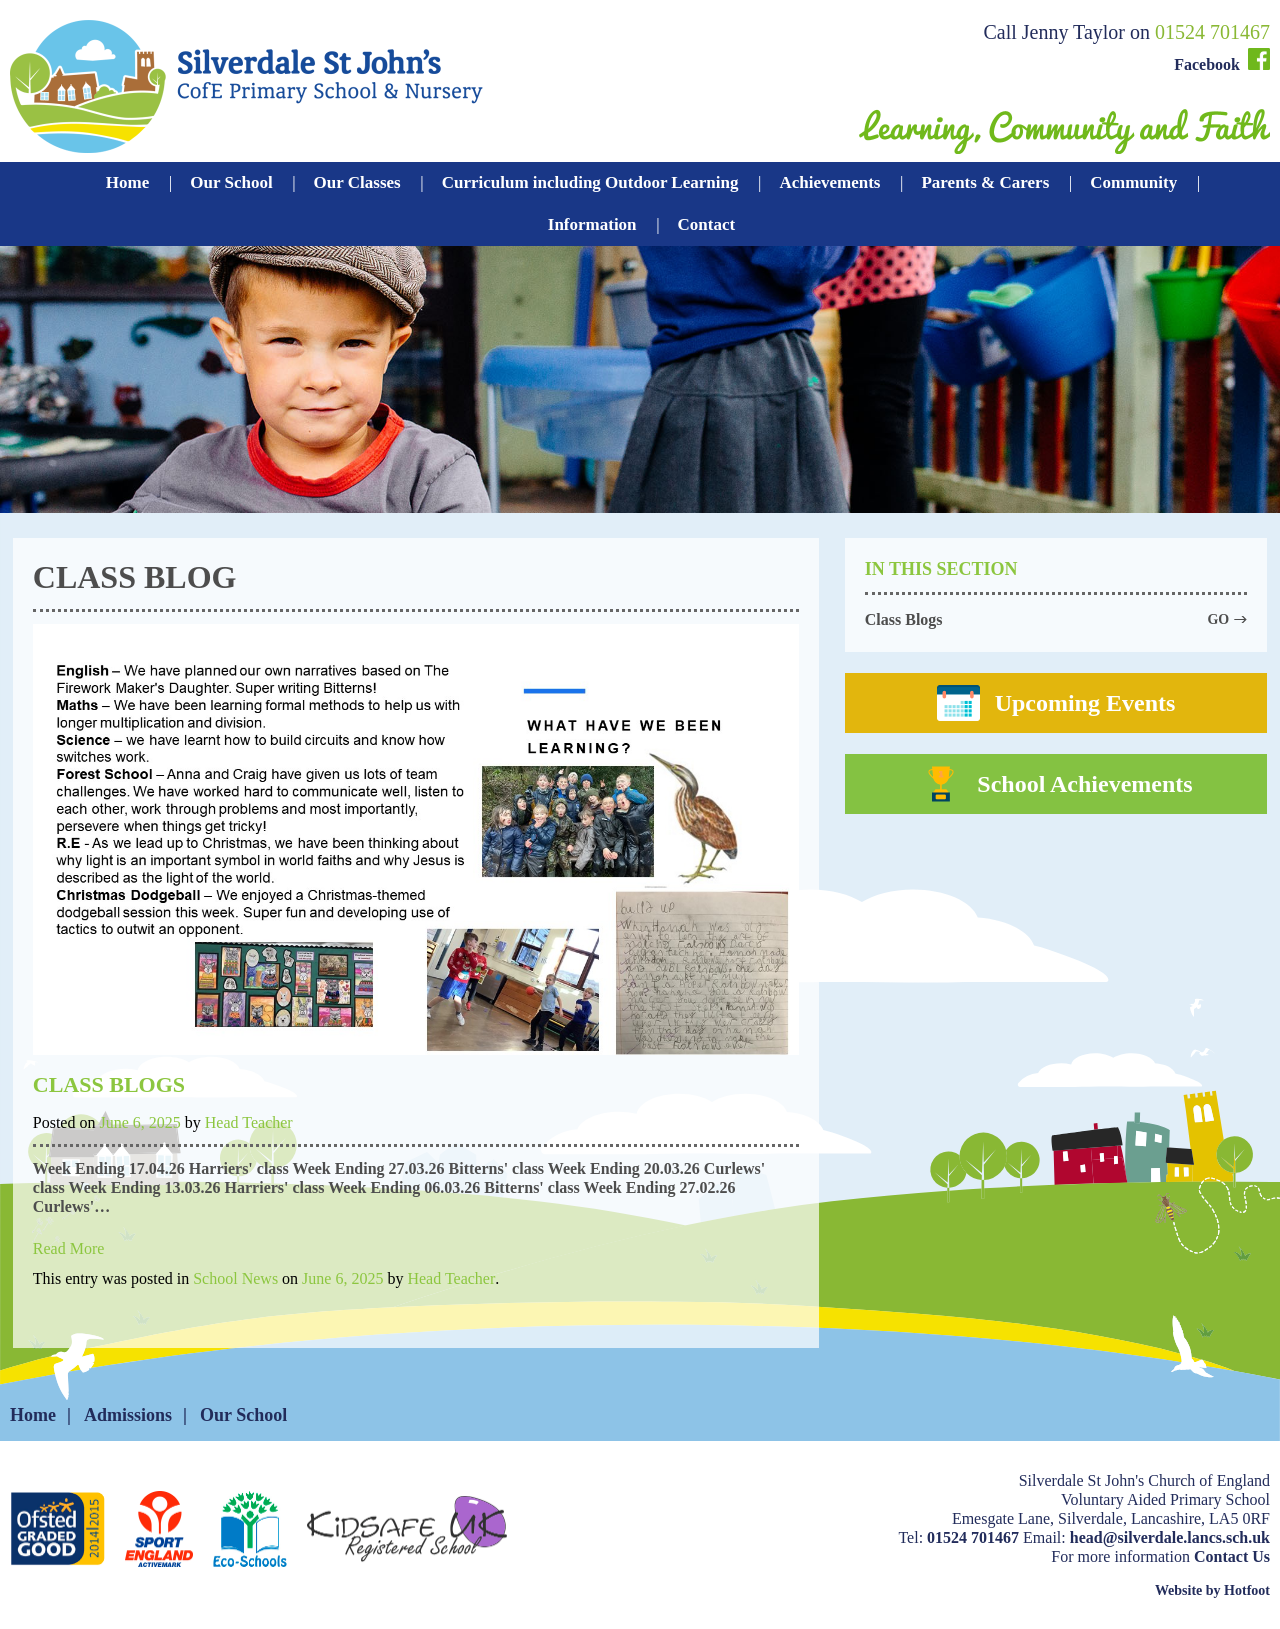 This screenshot has width=1280, height=1629. I want to click on Admissions, so click(128, 1415).